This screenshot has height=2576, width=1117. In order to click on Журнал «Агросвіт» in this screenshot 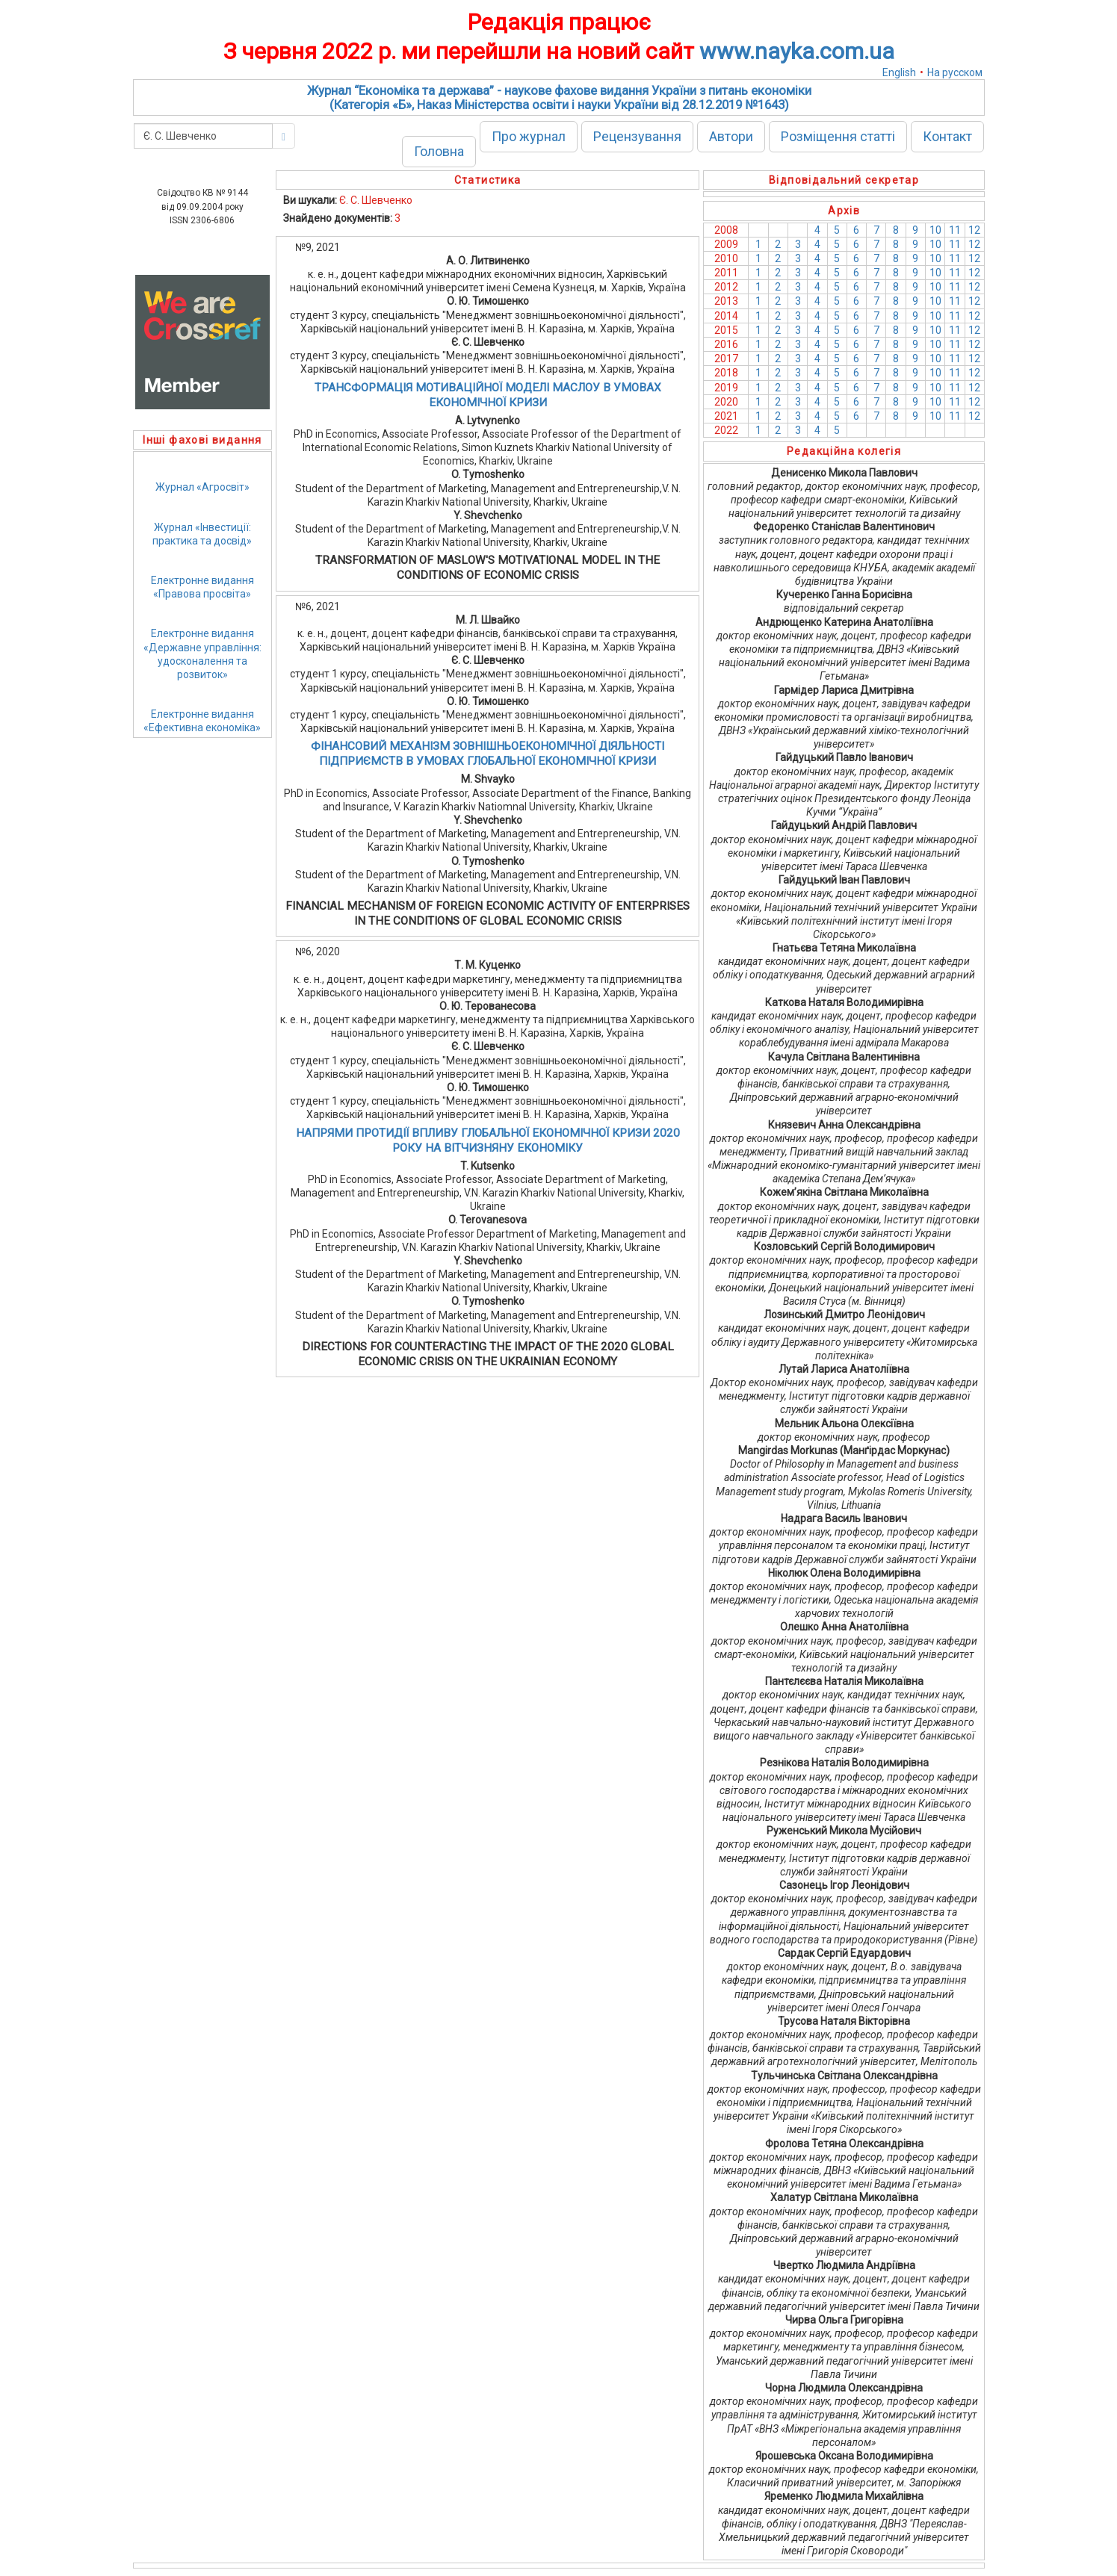, I will do `click(202, 487)`.